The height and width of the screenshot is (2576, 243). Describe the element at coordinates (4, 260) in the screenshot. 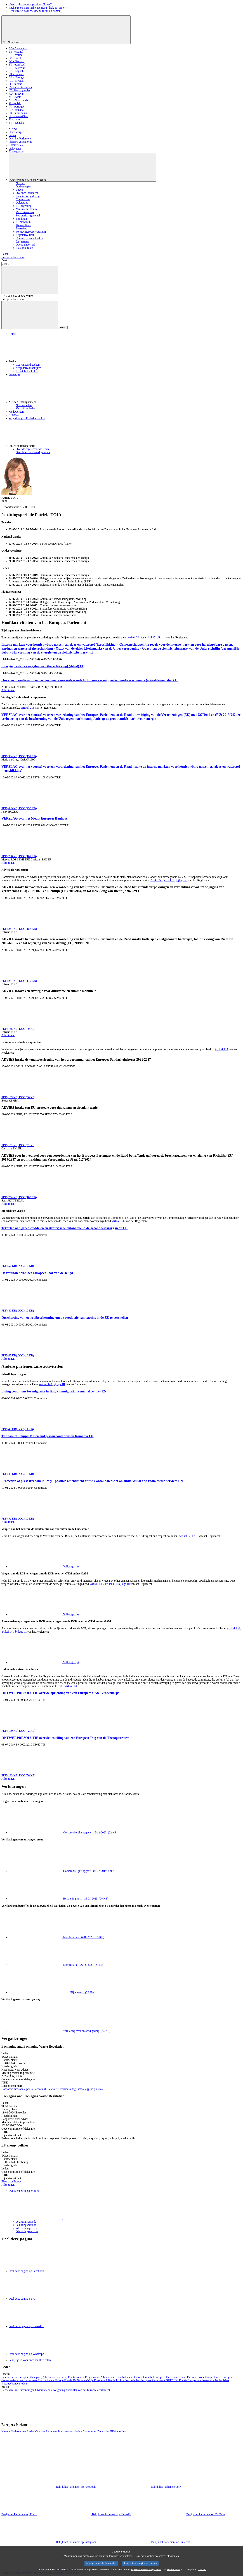

I see `Zoek` at that location.